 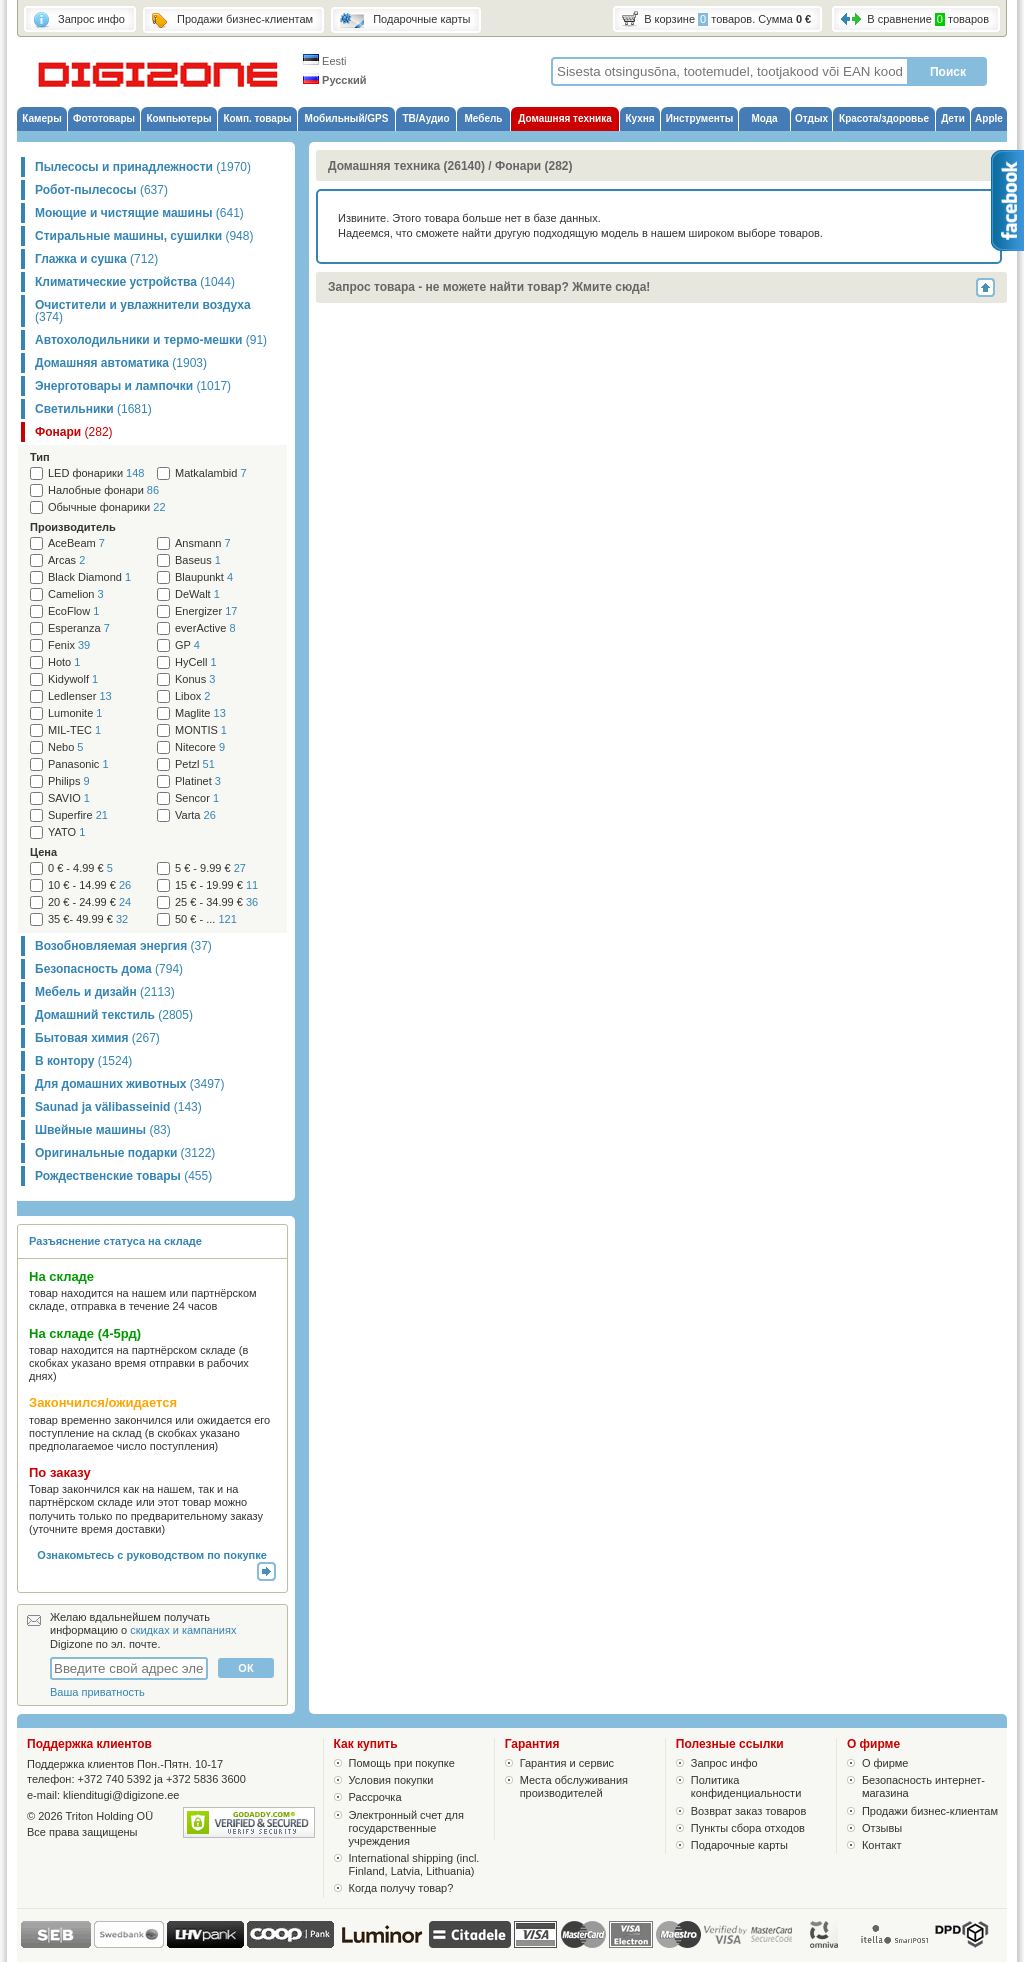 I want to click on В контору, so click(x=83, y=1061).